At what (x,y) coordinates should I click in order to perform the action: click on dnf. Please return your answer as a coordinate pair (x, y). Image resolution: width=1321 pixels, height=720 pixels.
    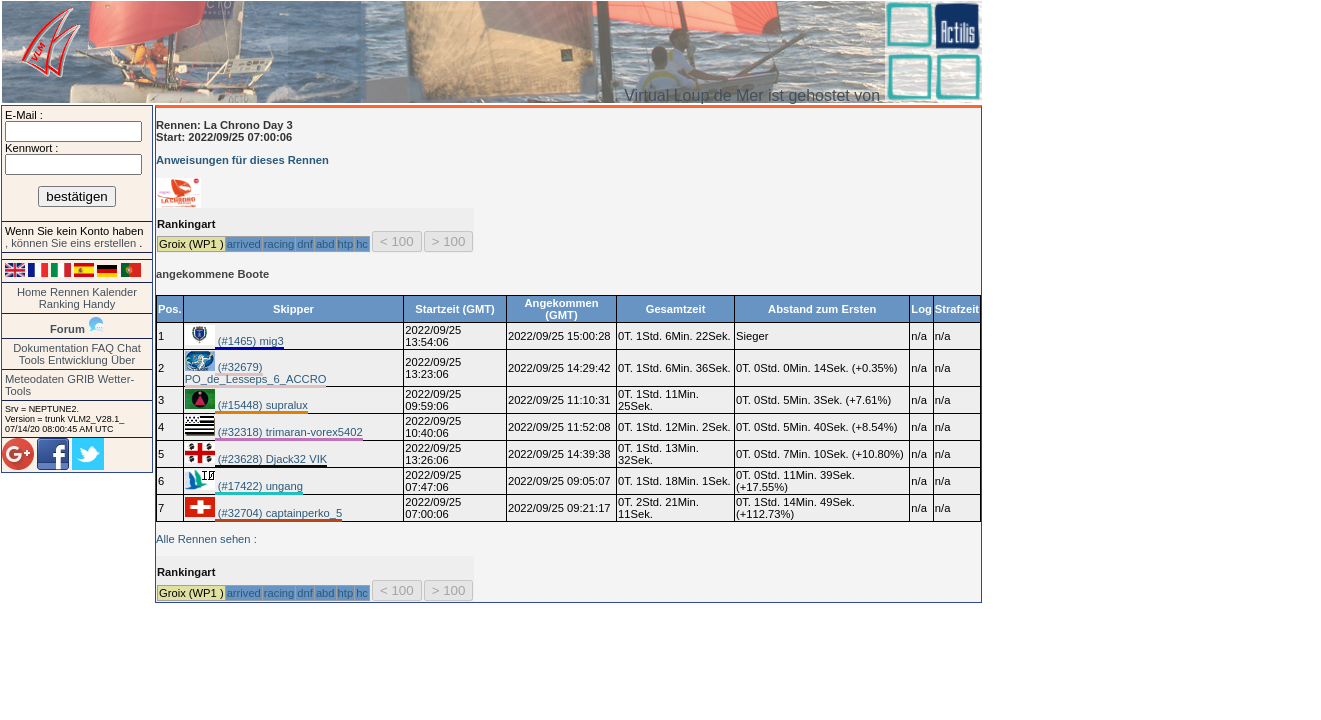
    Looking at the image, I should click on (305, 244).